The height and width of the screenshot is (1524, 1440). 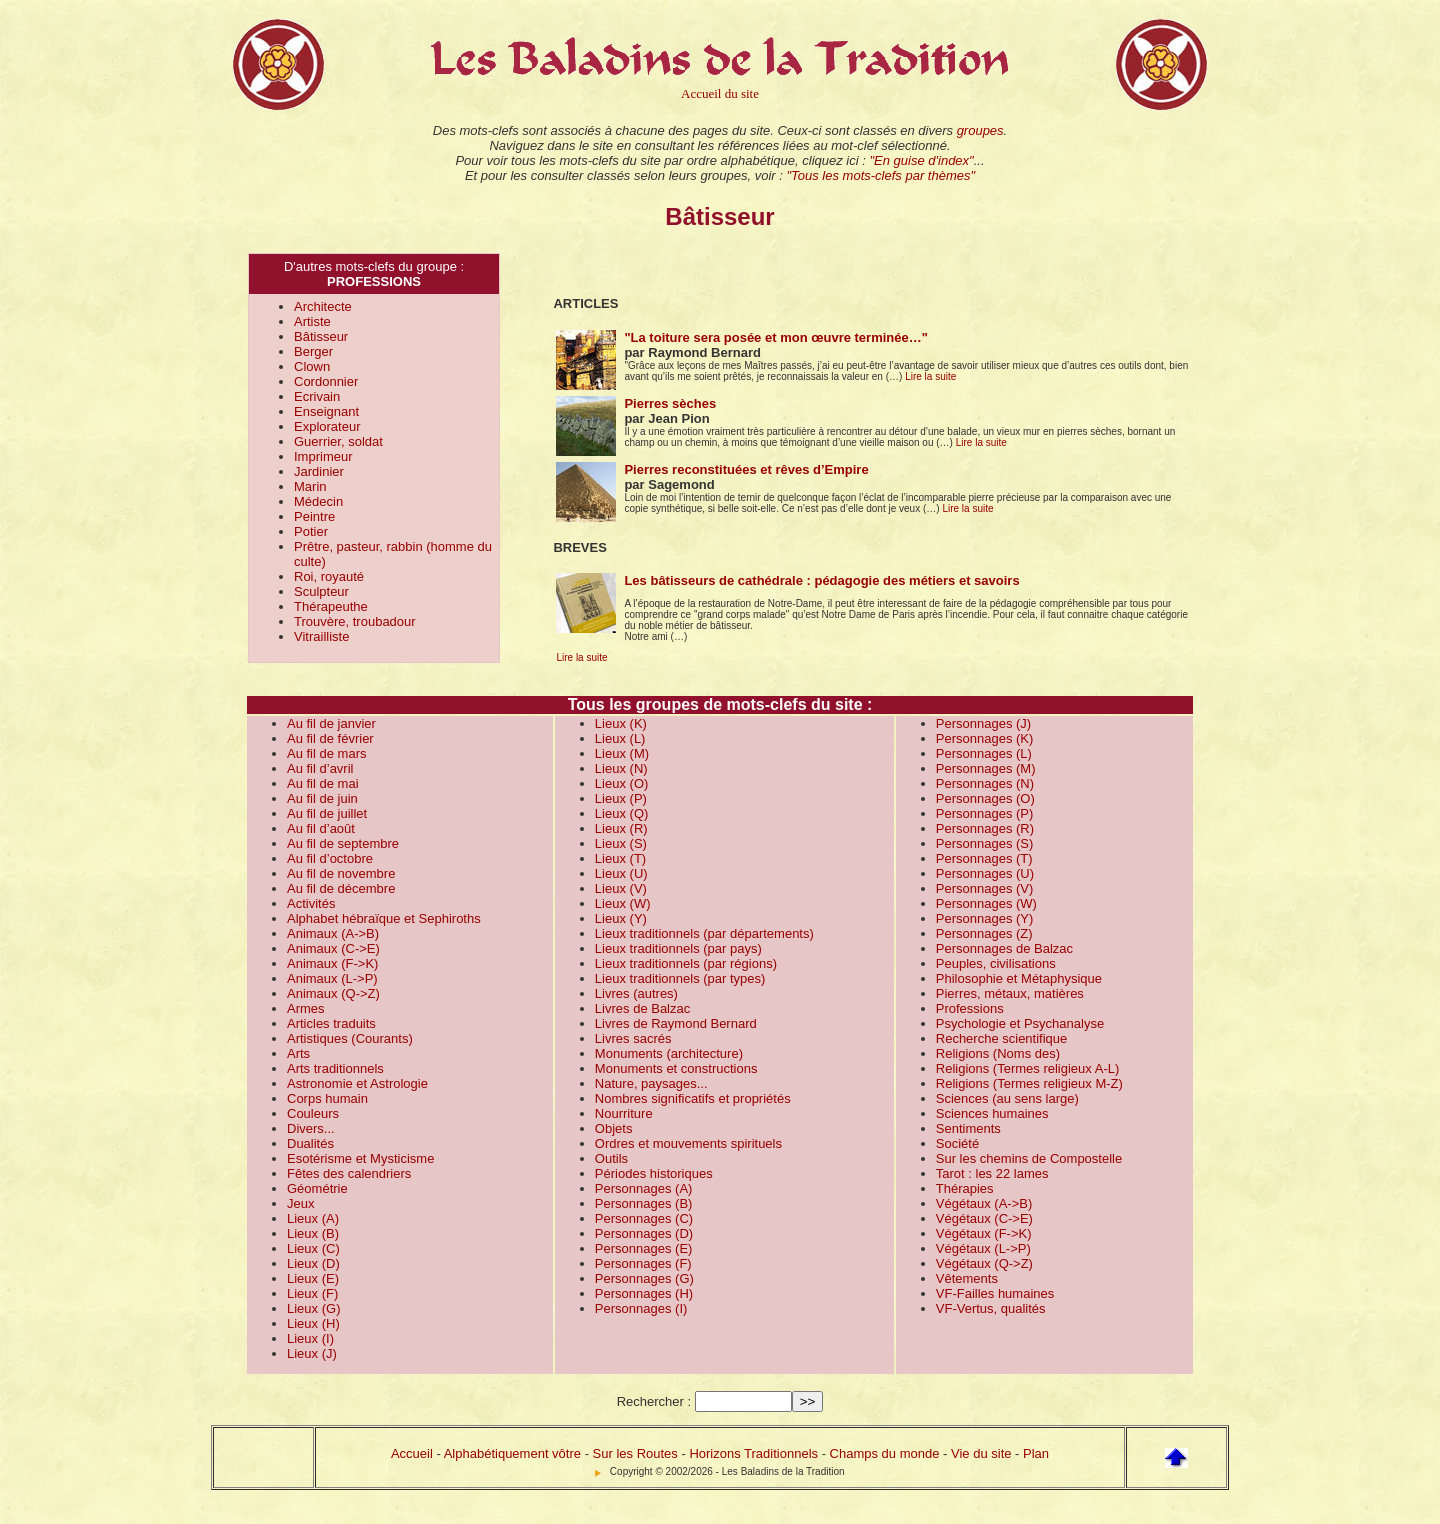 I want to click on Marin, so click(x=310, y=486).